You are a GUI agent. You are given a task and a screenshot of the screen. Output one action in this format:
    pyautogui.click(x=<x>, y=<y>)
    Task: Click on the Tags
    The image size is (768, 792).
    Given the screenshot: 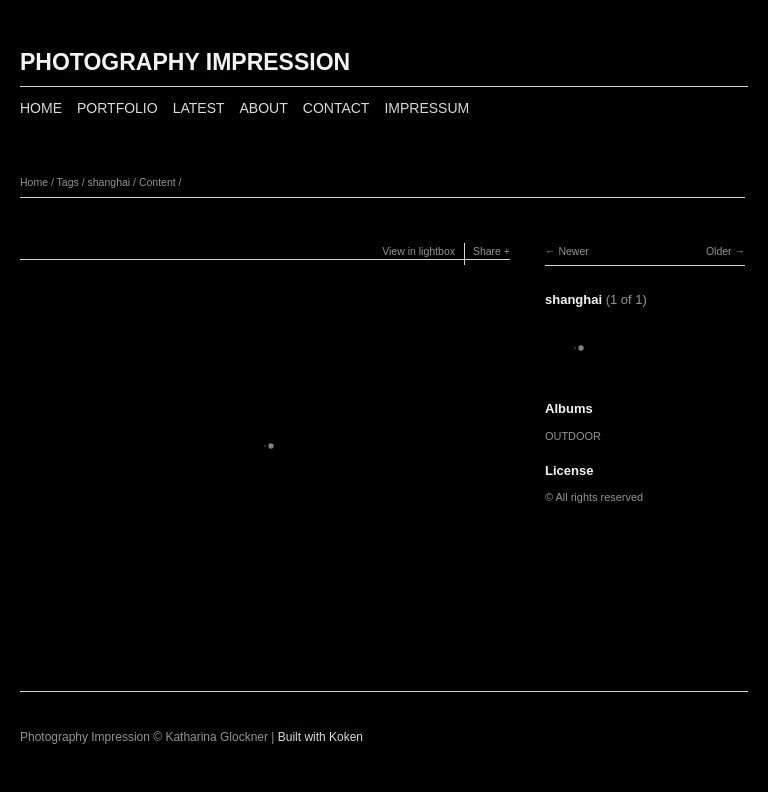 What is the action you would take?
    pyautogui.click(x=68, y=182)
    